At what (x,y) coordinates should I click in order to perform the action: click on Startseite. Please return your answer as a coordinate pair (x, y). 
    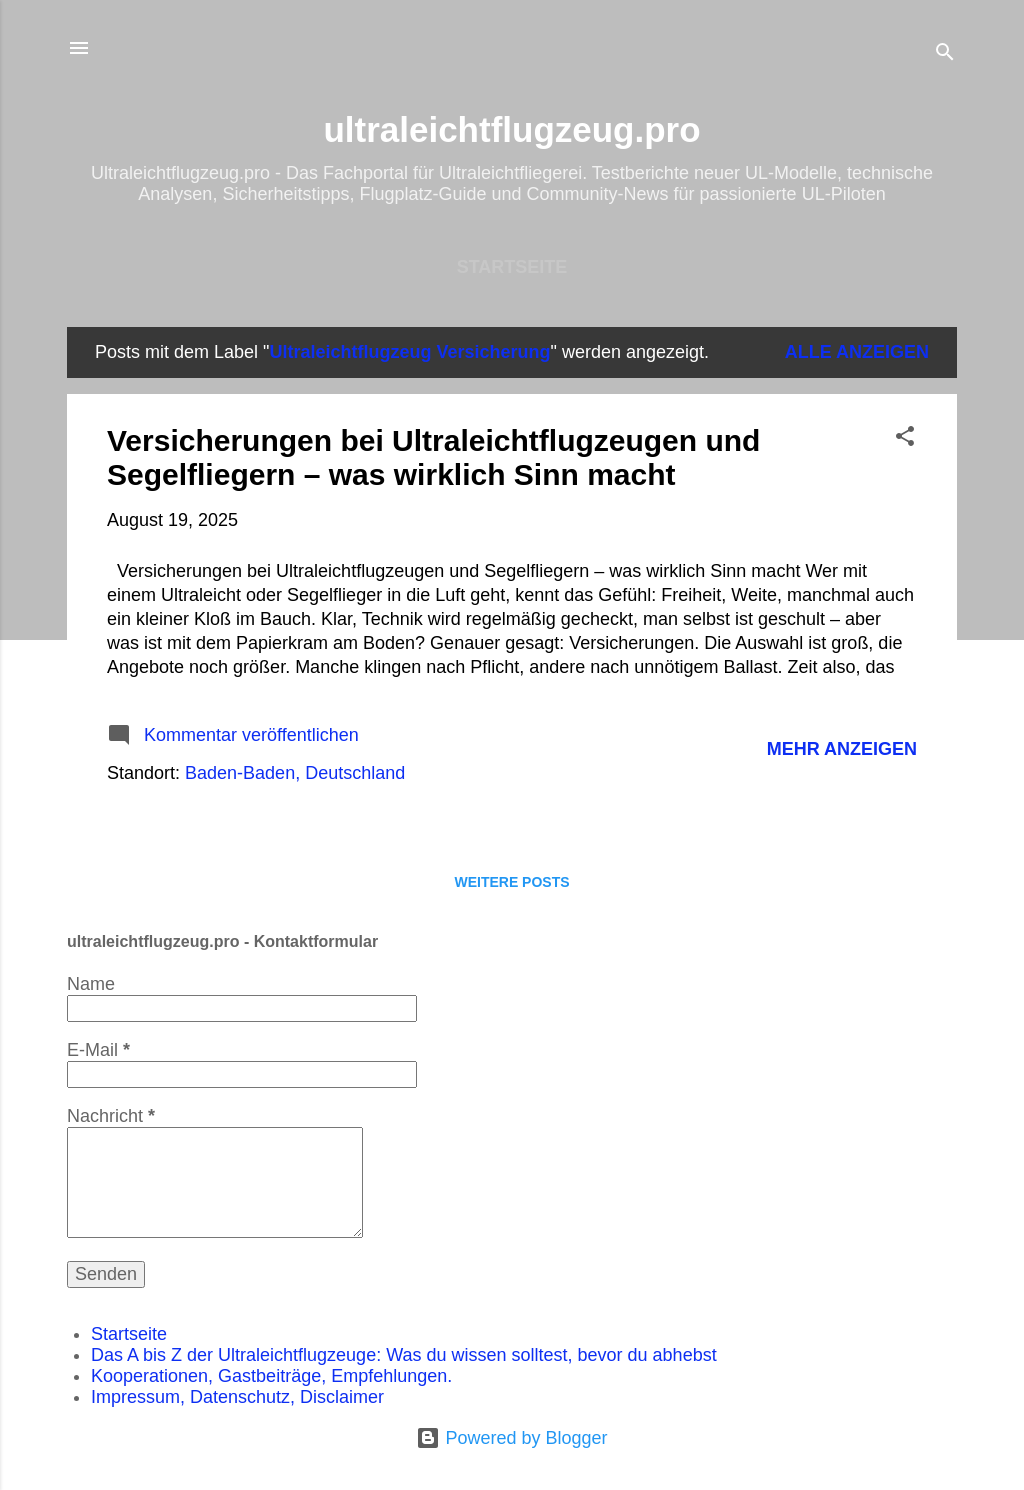
    Looking at the image, I should click on (512, 267).